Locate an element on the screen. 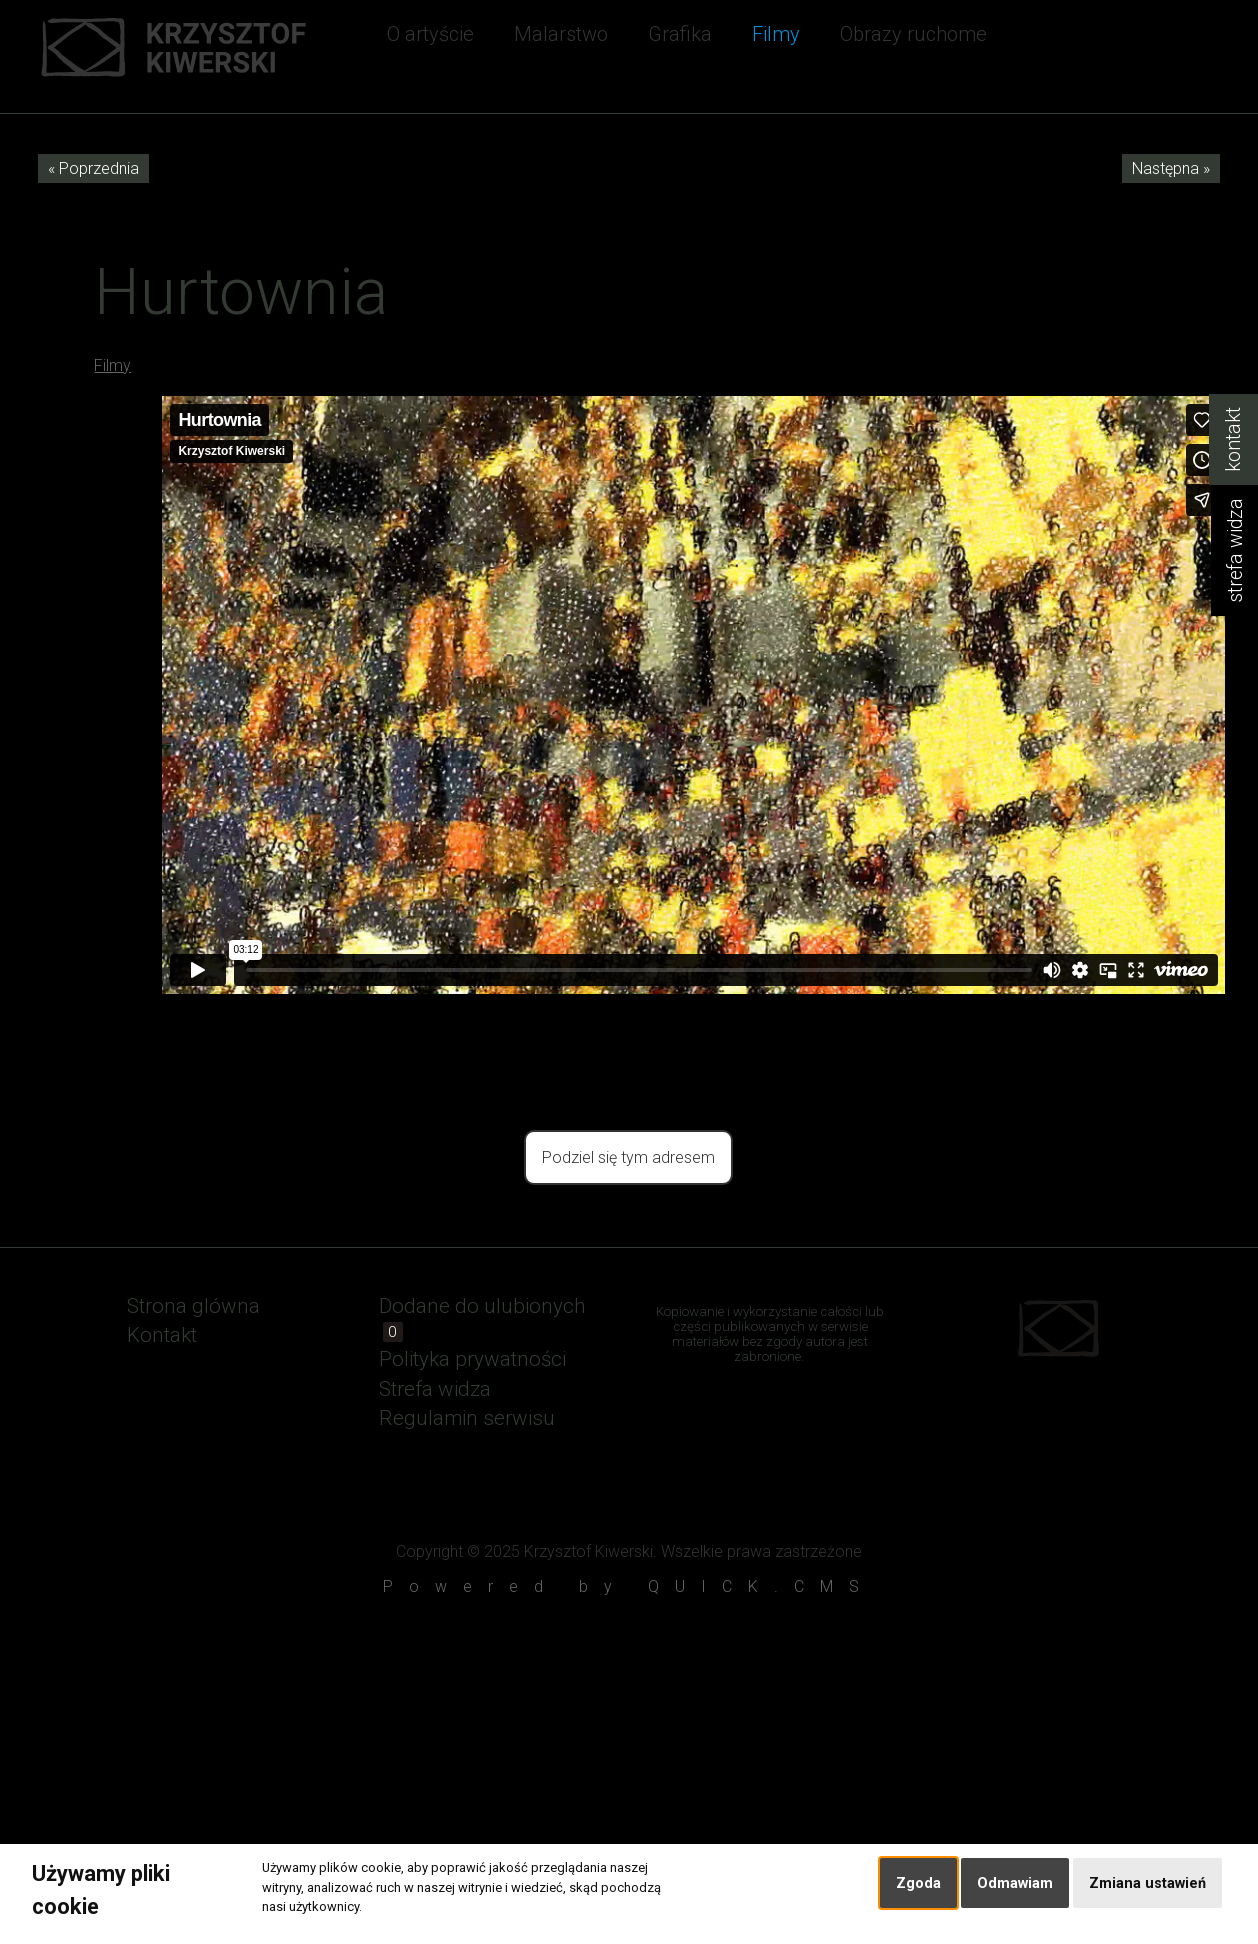 This screenshot has width=1258, height=1944. kontakt is located at coordinates (1233, 439).